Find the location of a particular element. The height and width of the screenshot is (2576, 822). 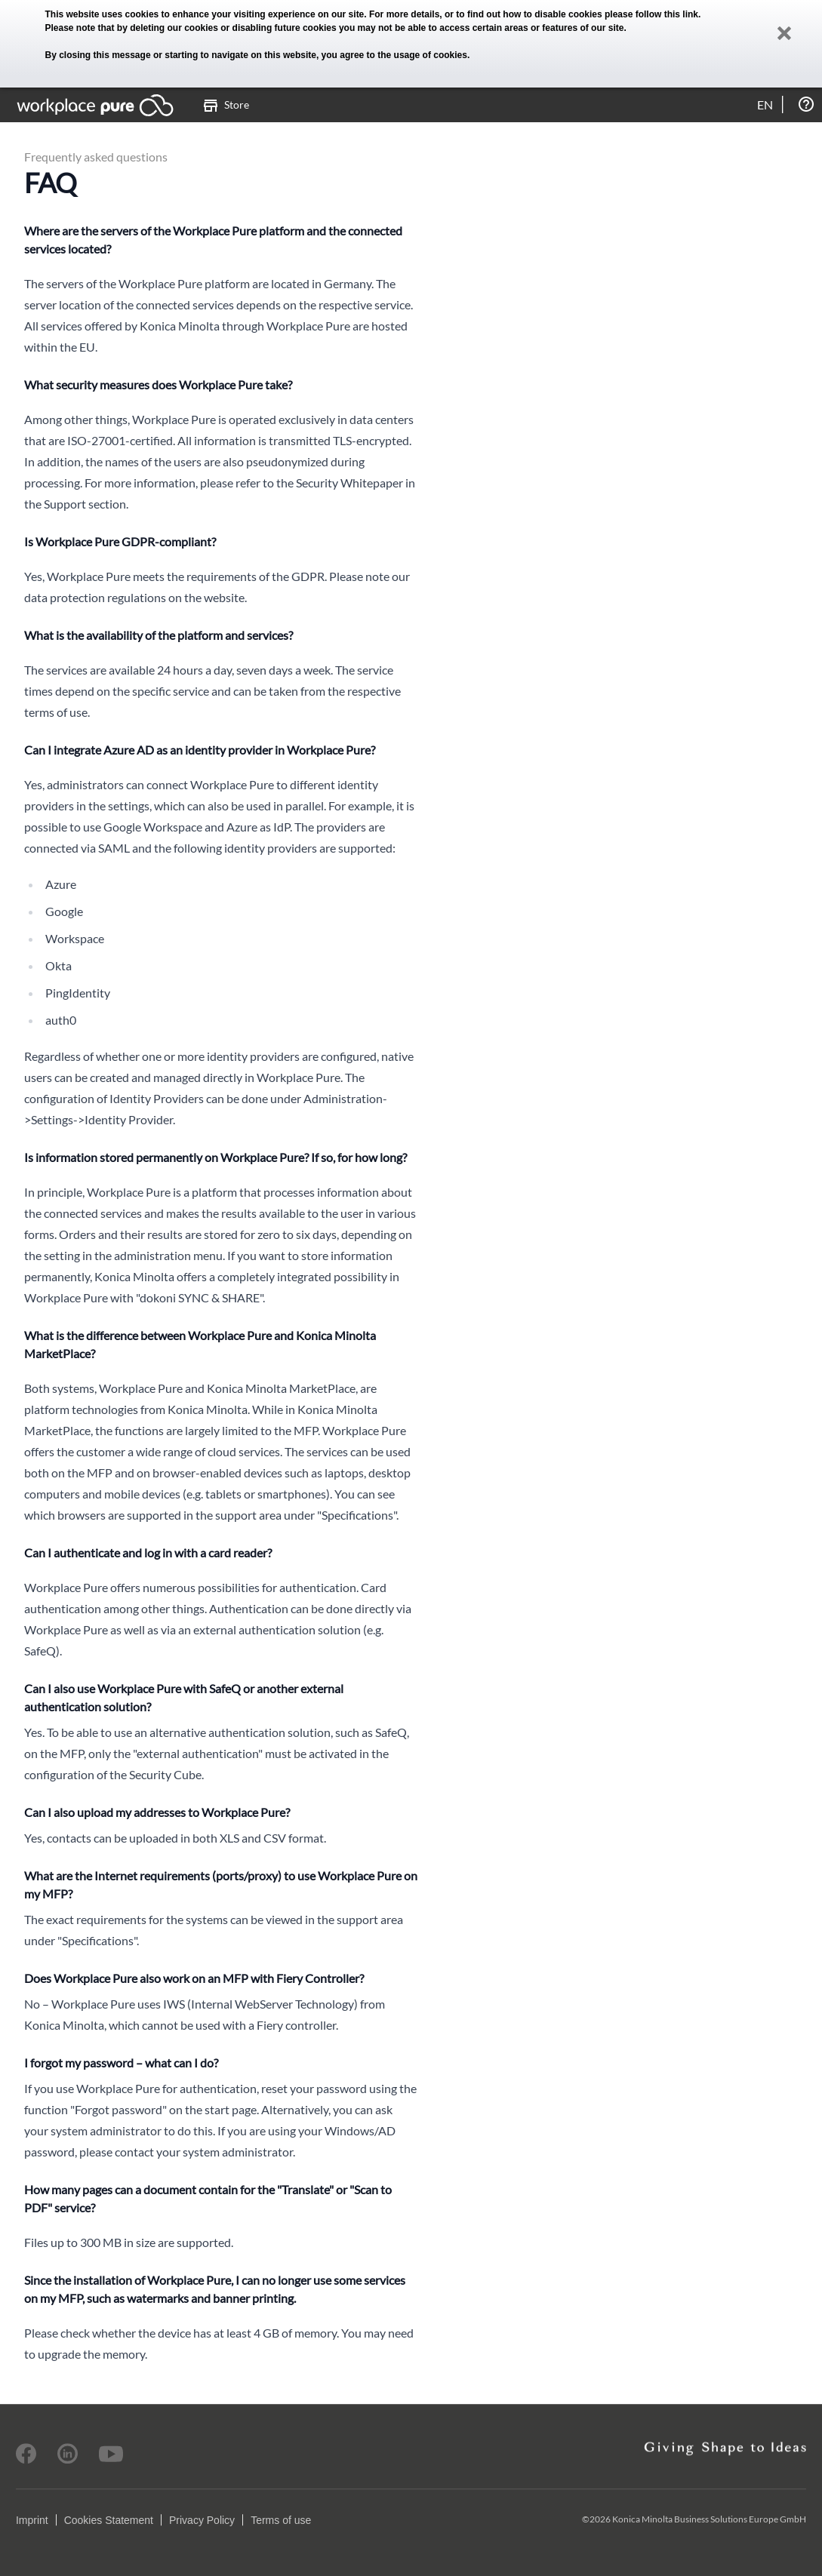

Terms of use is located at coordinates (281, 2520).